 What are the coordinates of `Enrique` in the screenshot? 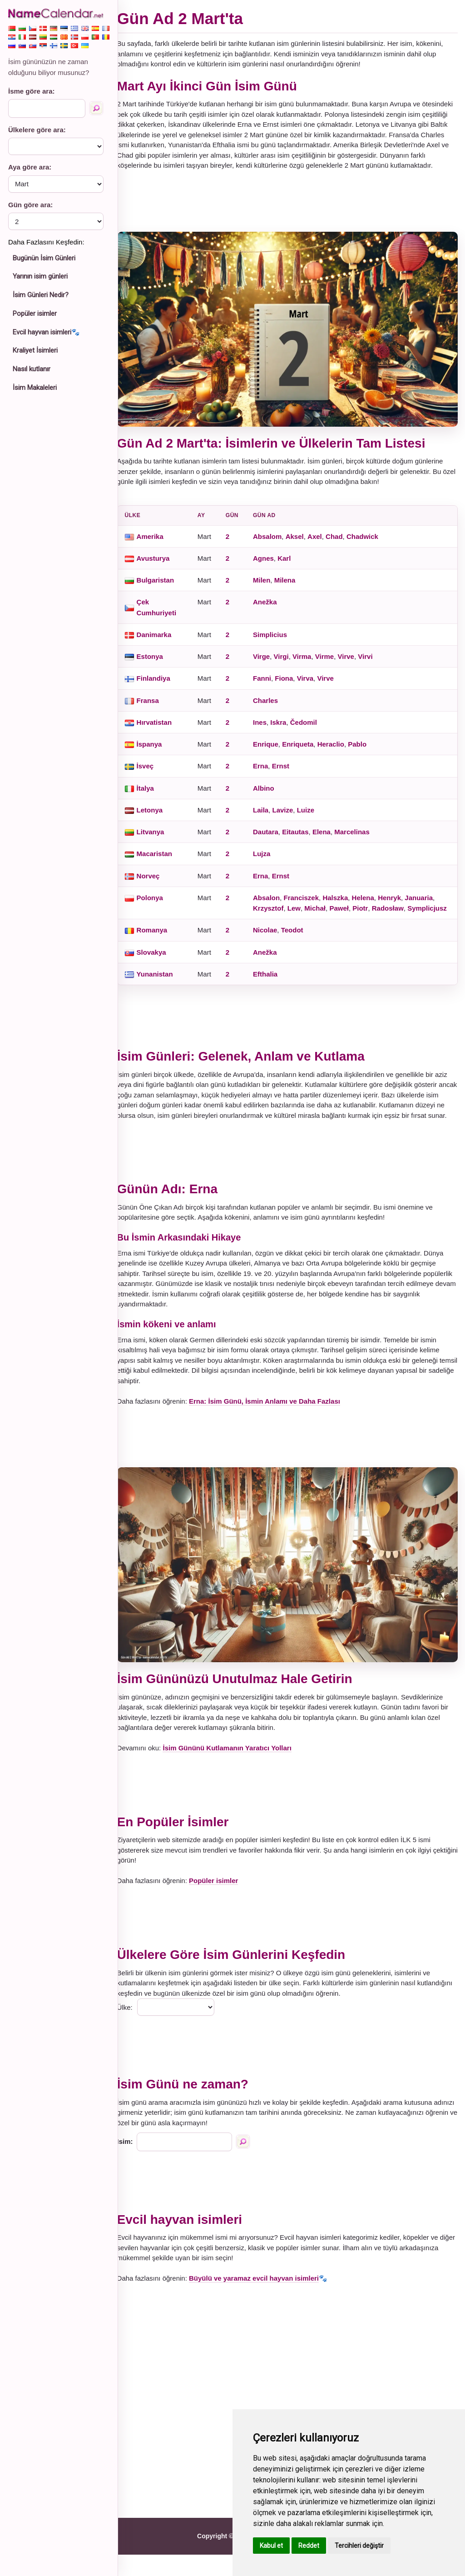 It's located at (274, 749).